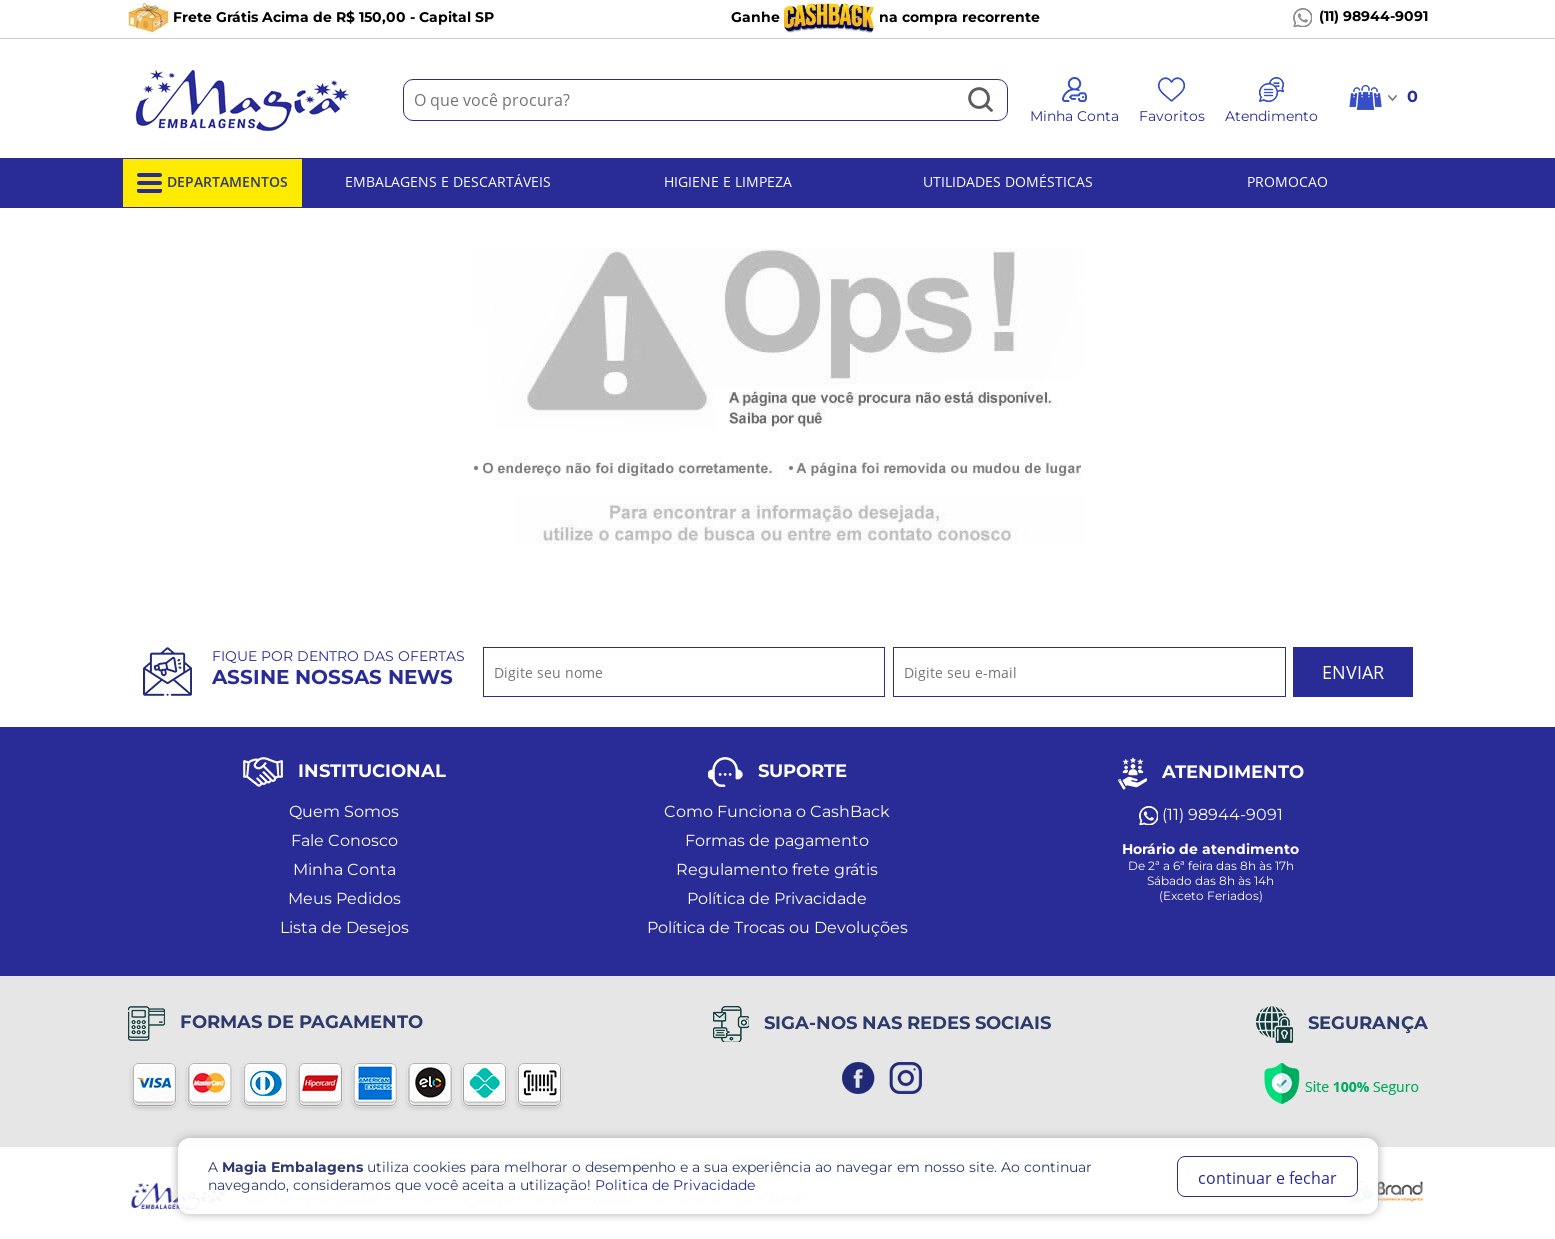 The width and height of the screenshot is (1555, 1239). I want to click on Como Funciona o CashBack, so click(777, 811).